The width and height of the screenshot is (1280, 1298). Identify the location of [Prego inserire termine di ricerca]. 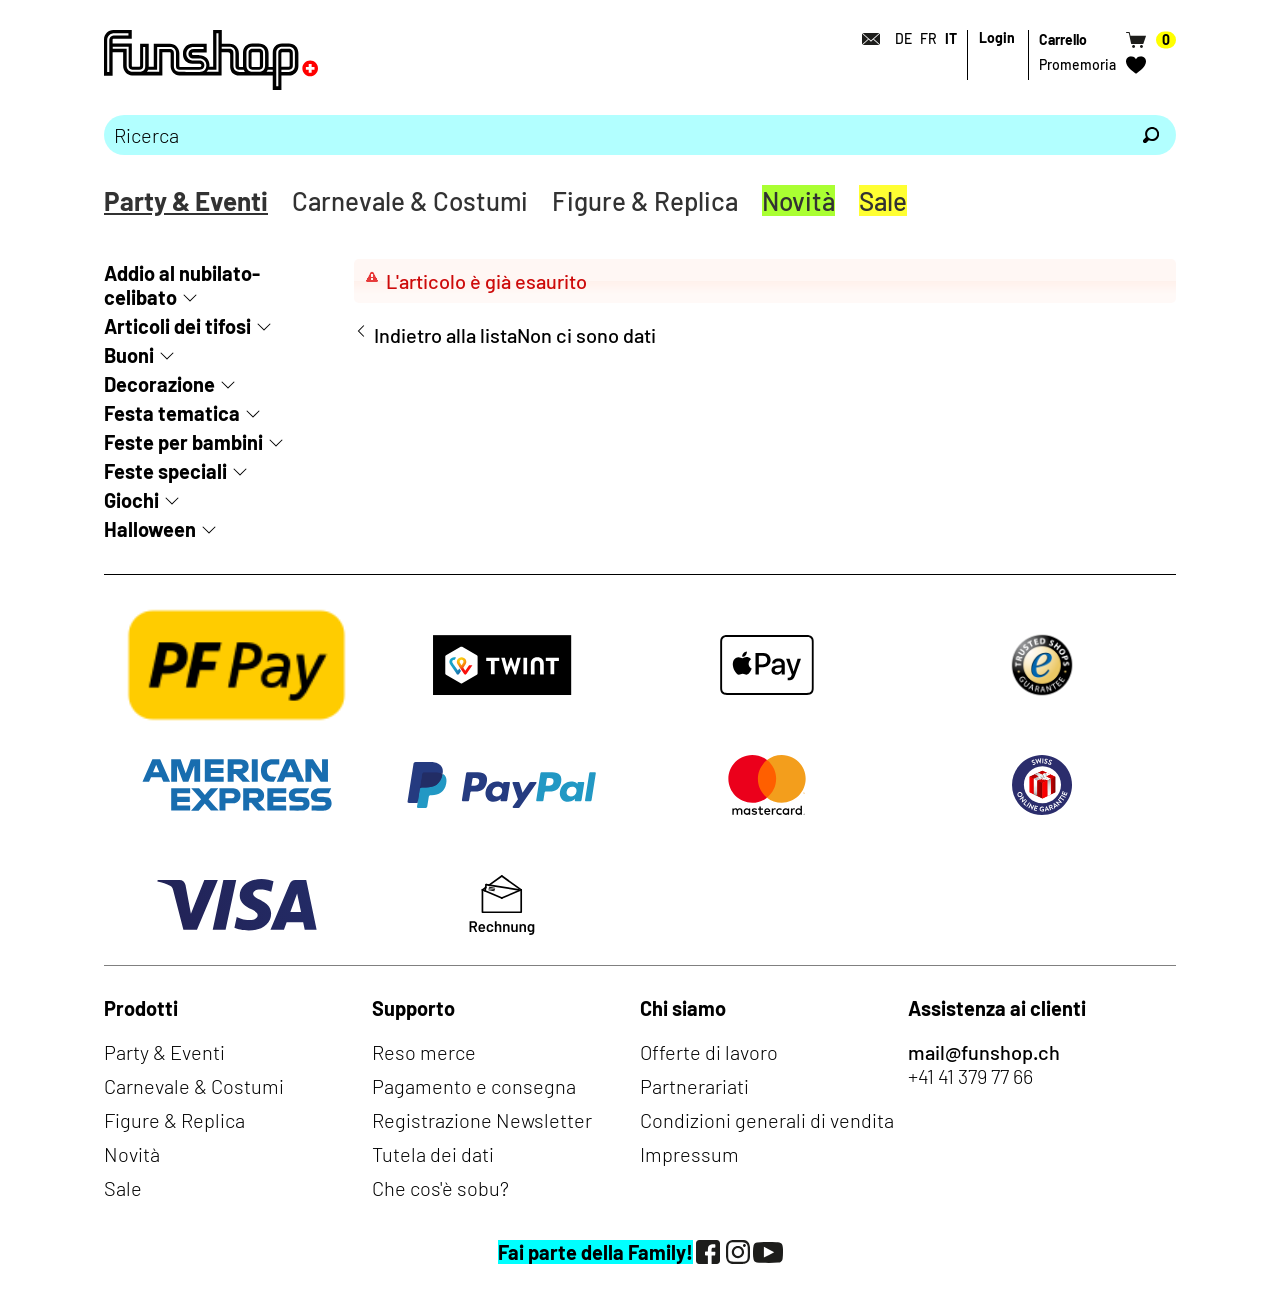
(615, 135).